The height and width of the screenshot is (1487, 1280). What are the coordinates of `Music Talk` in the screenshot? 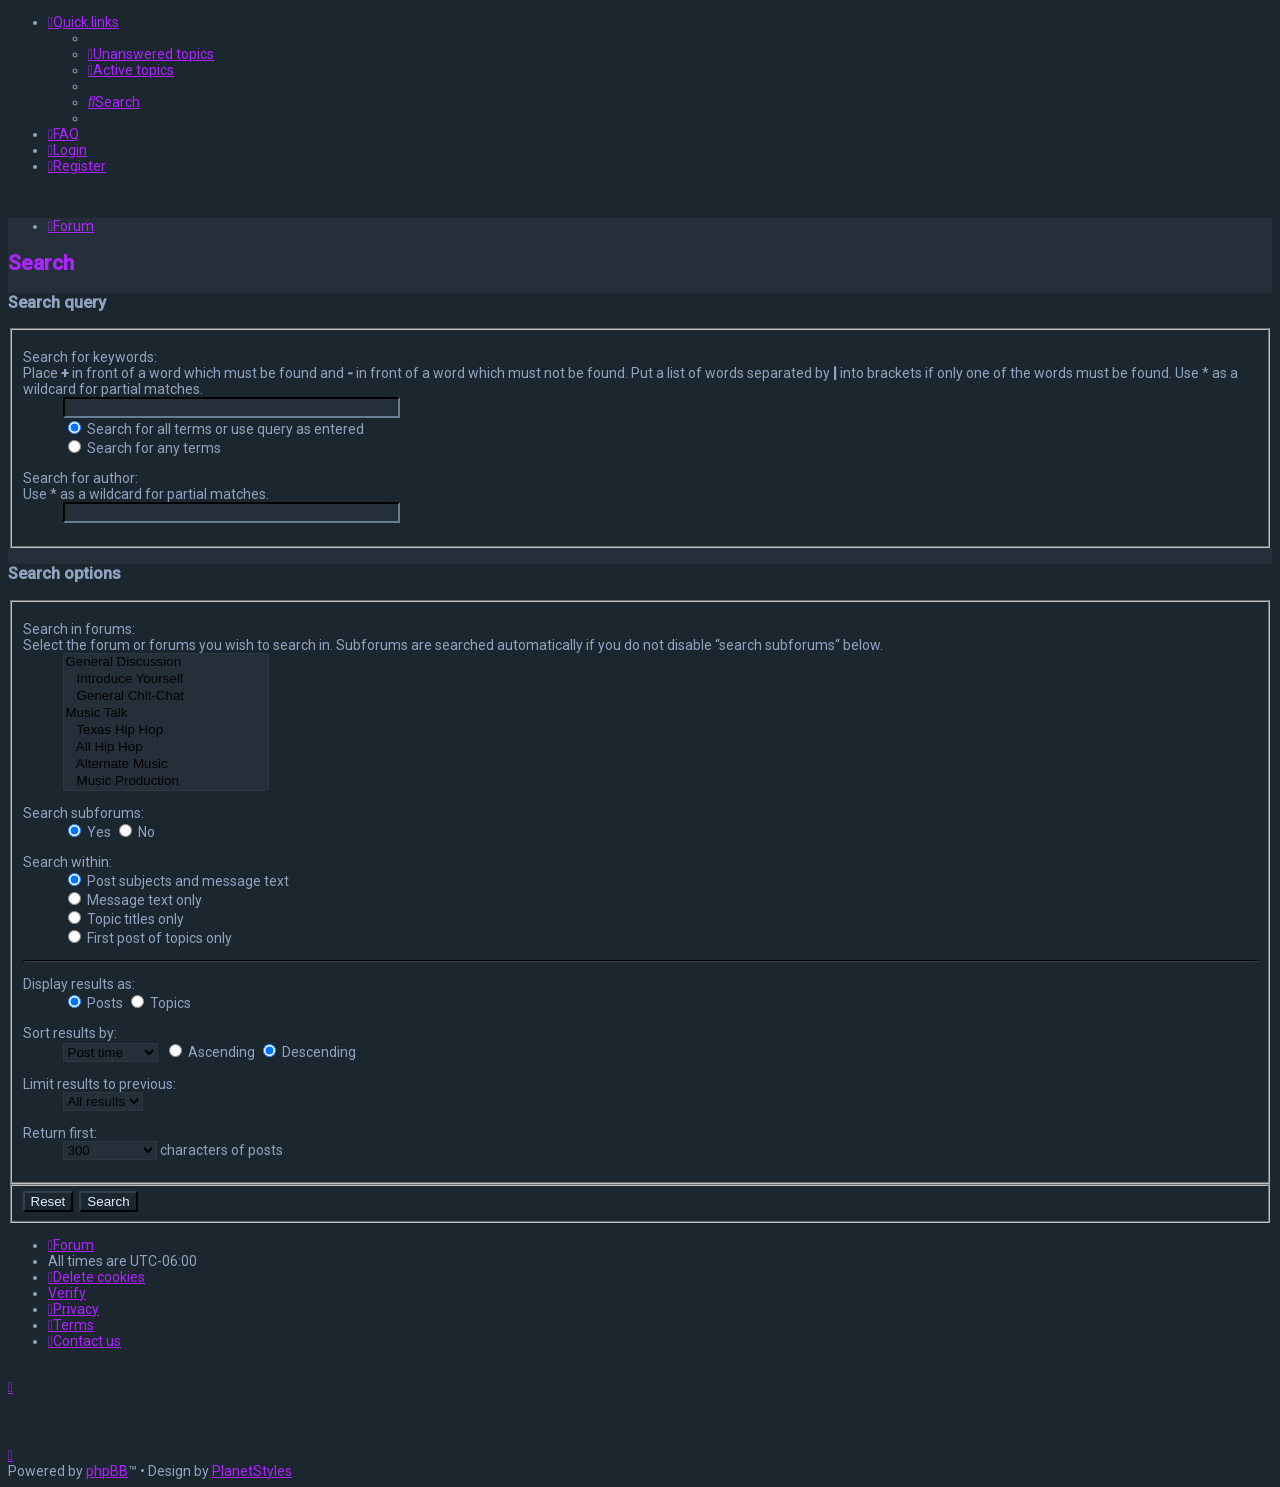 It's located at (166, 713).